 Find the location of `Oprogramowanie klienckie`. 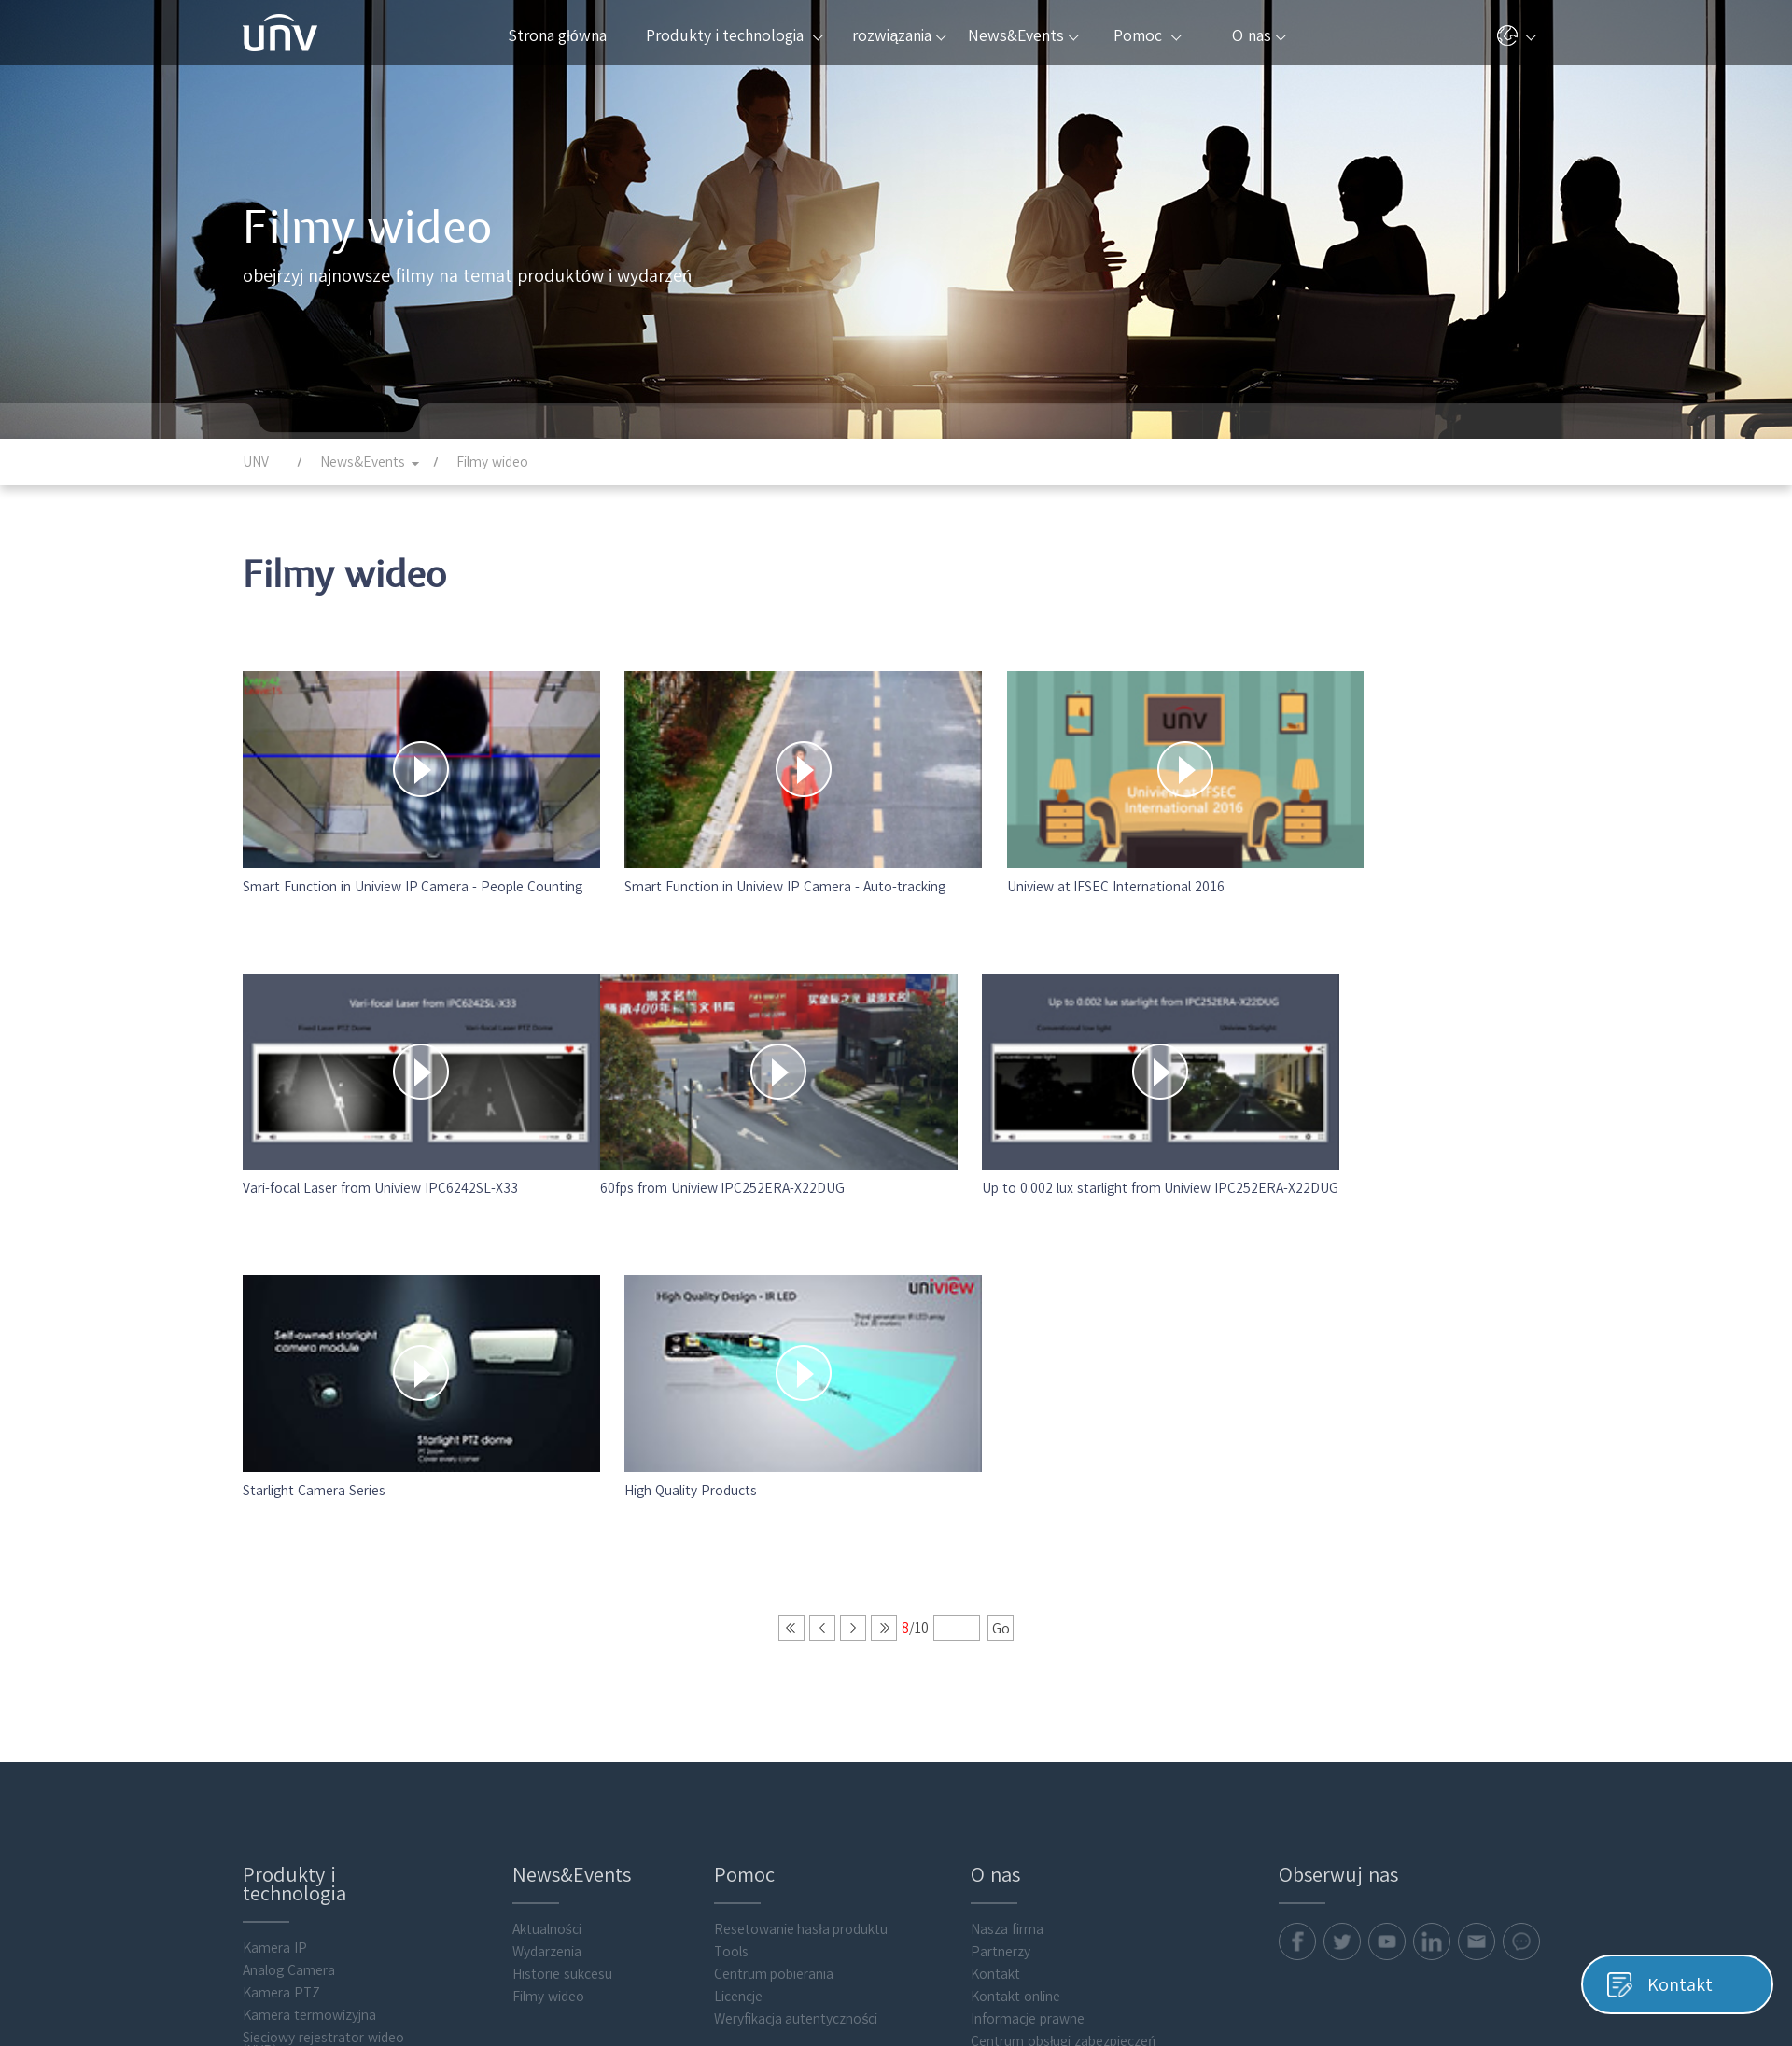

Oprogramowanie klienckie is located at coordinates (322, 1865).